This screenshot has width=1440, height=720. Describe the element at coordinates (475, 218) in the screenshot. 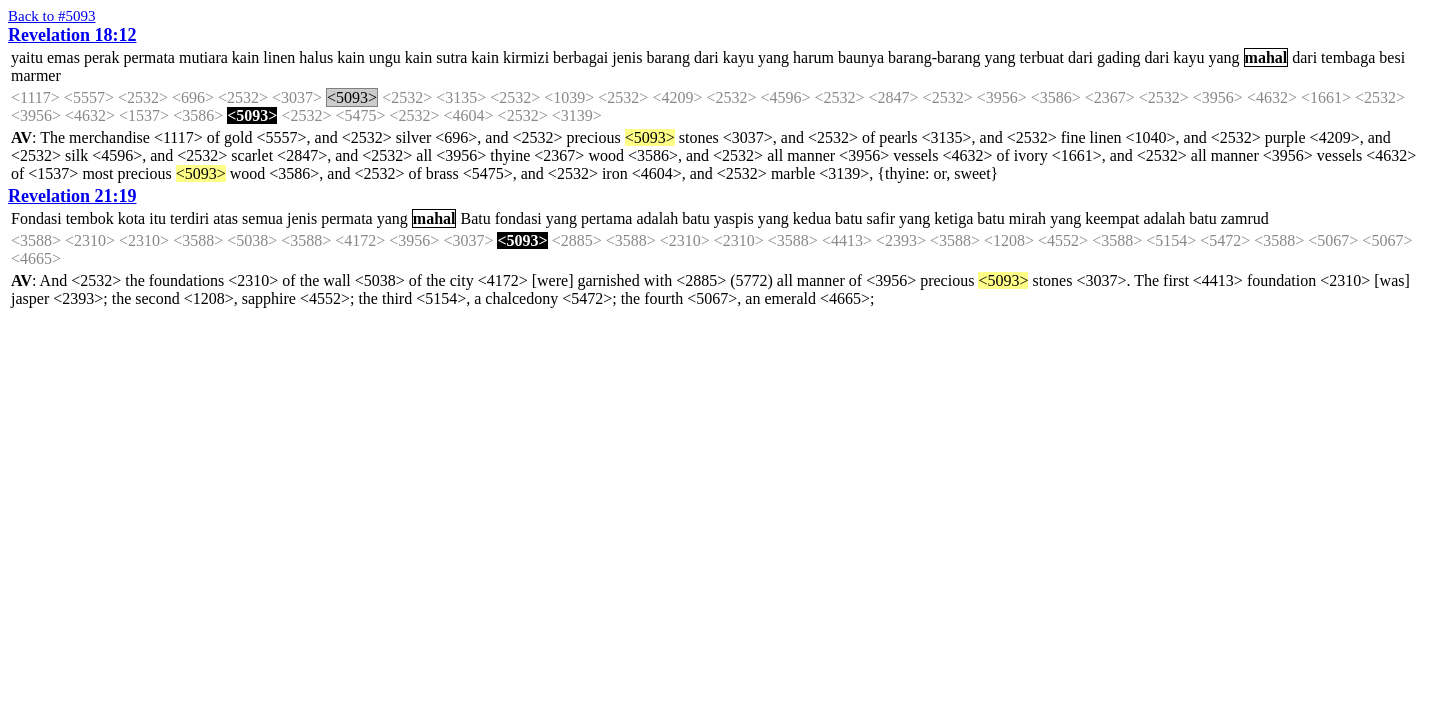

I see `Batu` at that location.